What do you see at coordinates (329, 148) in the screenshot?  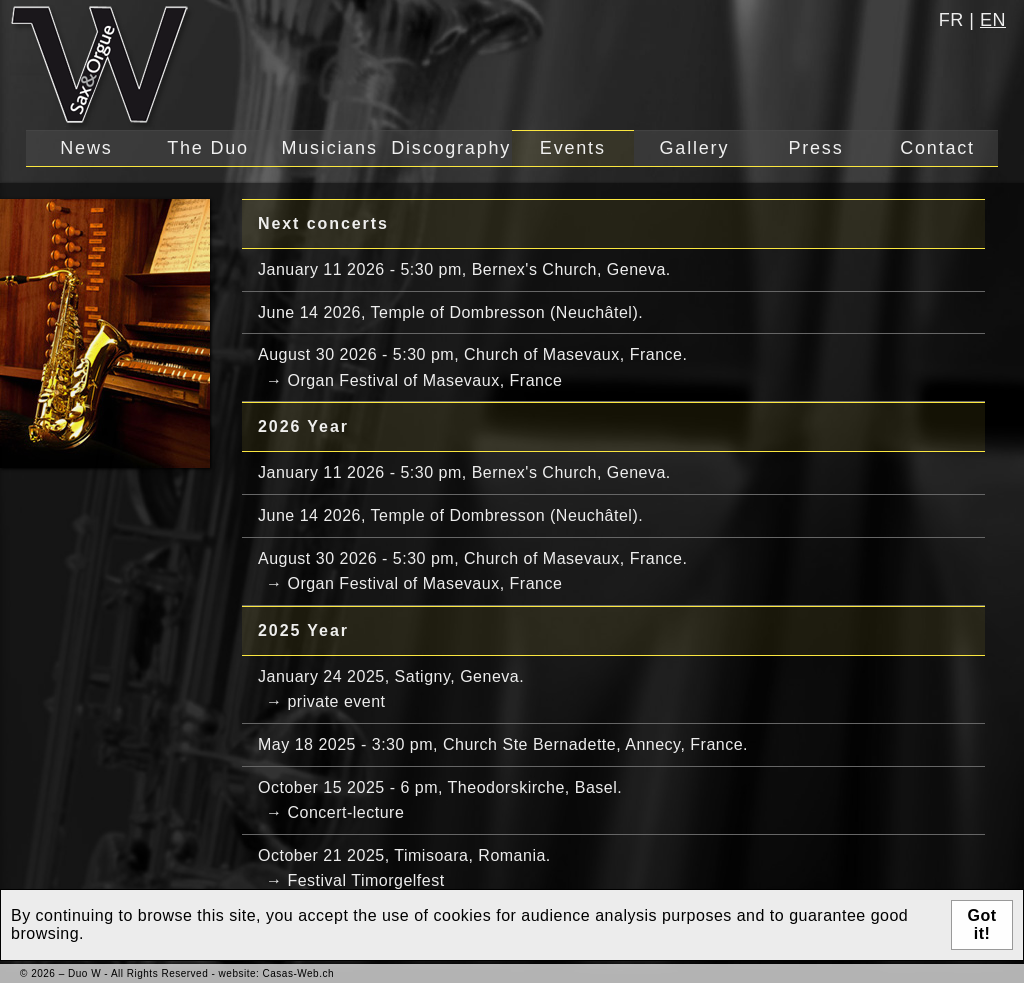 I see `Musicians` at bounding box center [329, 148].